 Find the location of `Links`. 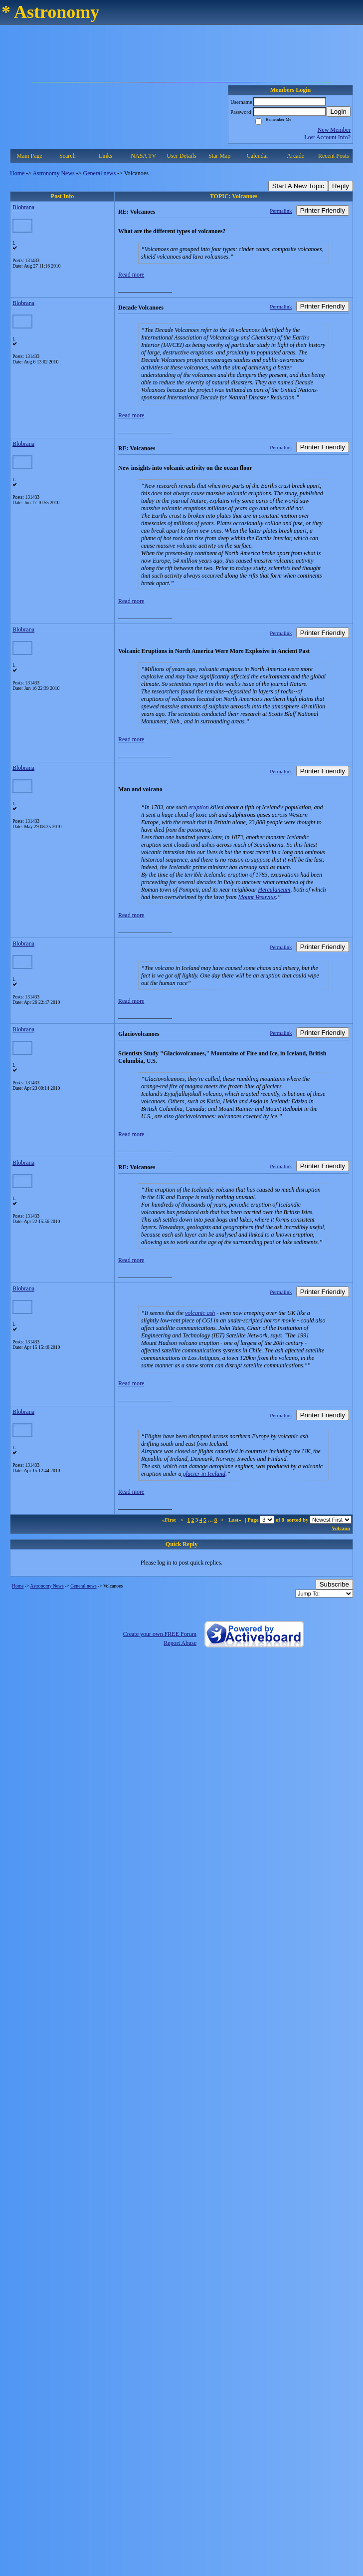

Links is located at coordinates (105, 155).